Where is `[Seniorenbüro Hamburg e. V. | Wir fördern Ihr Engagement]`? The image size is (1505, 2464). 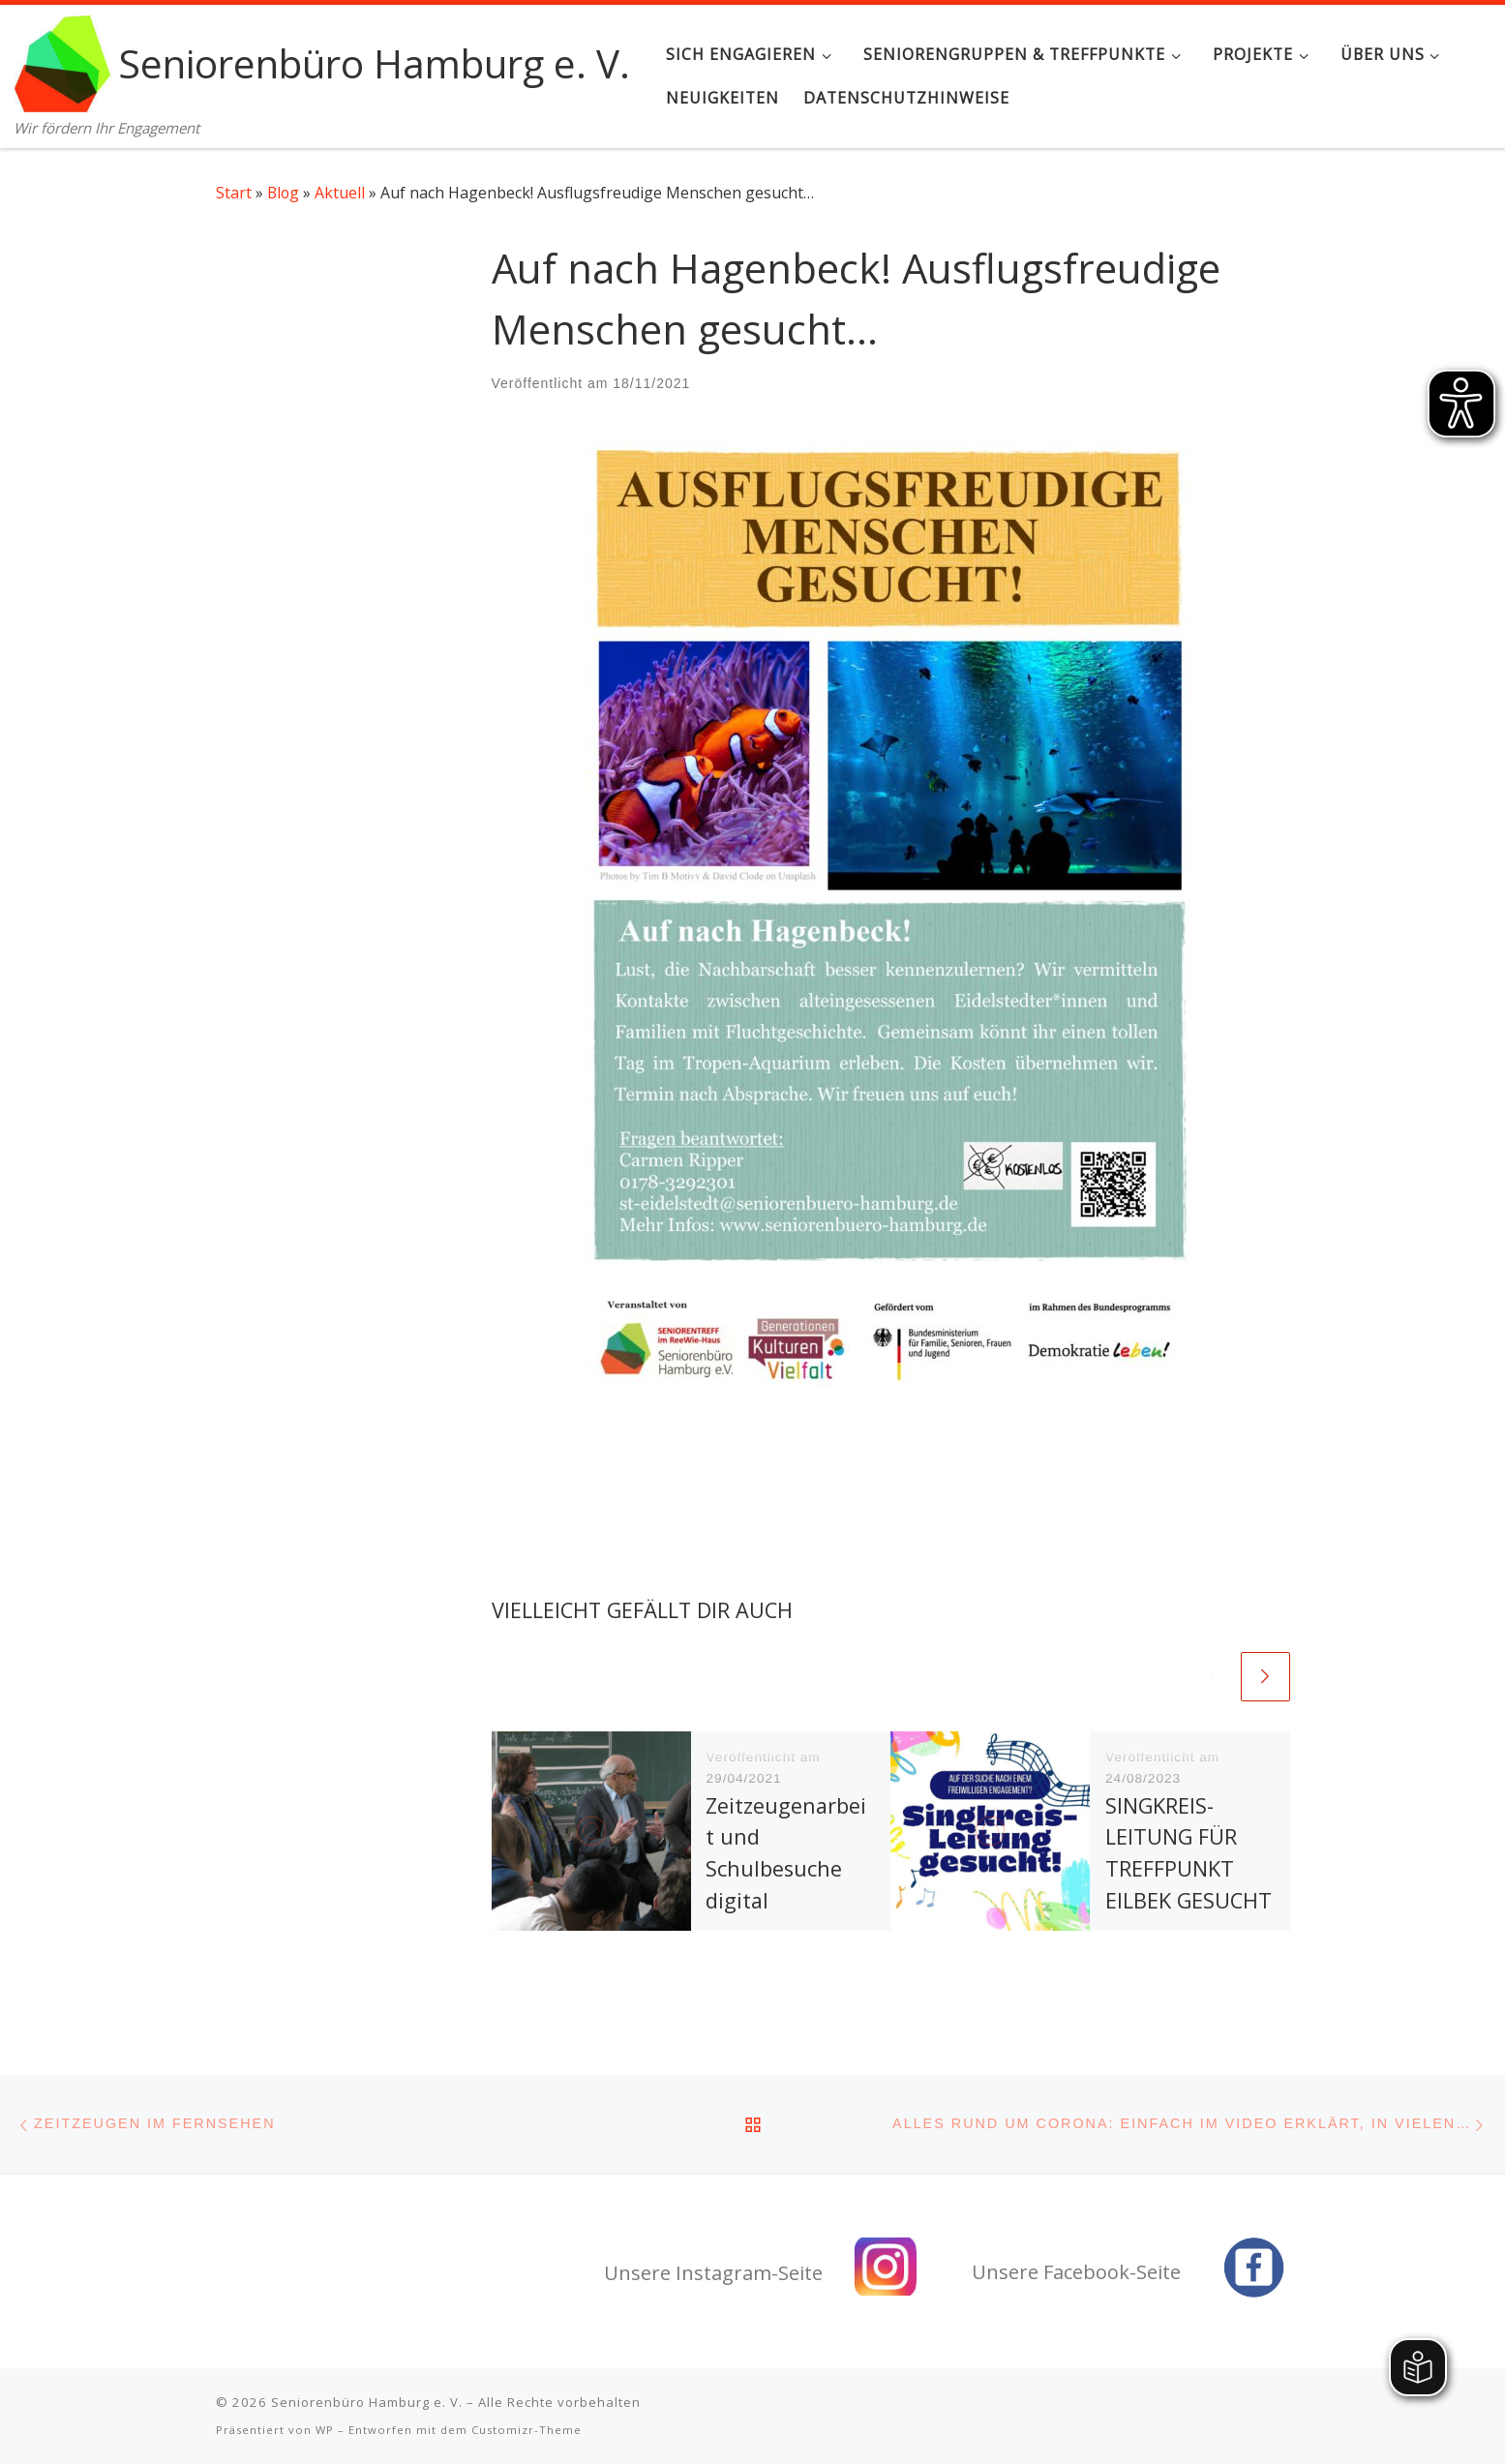
[Seniorenbüro Hamburg e. V. | Wir fördern Ihr Engagement] is located at coordinates (63, 59).